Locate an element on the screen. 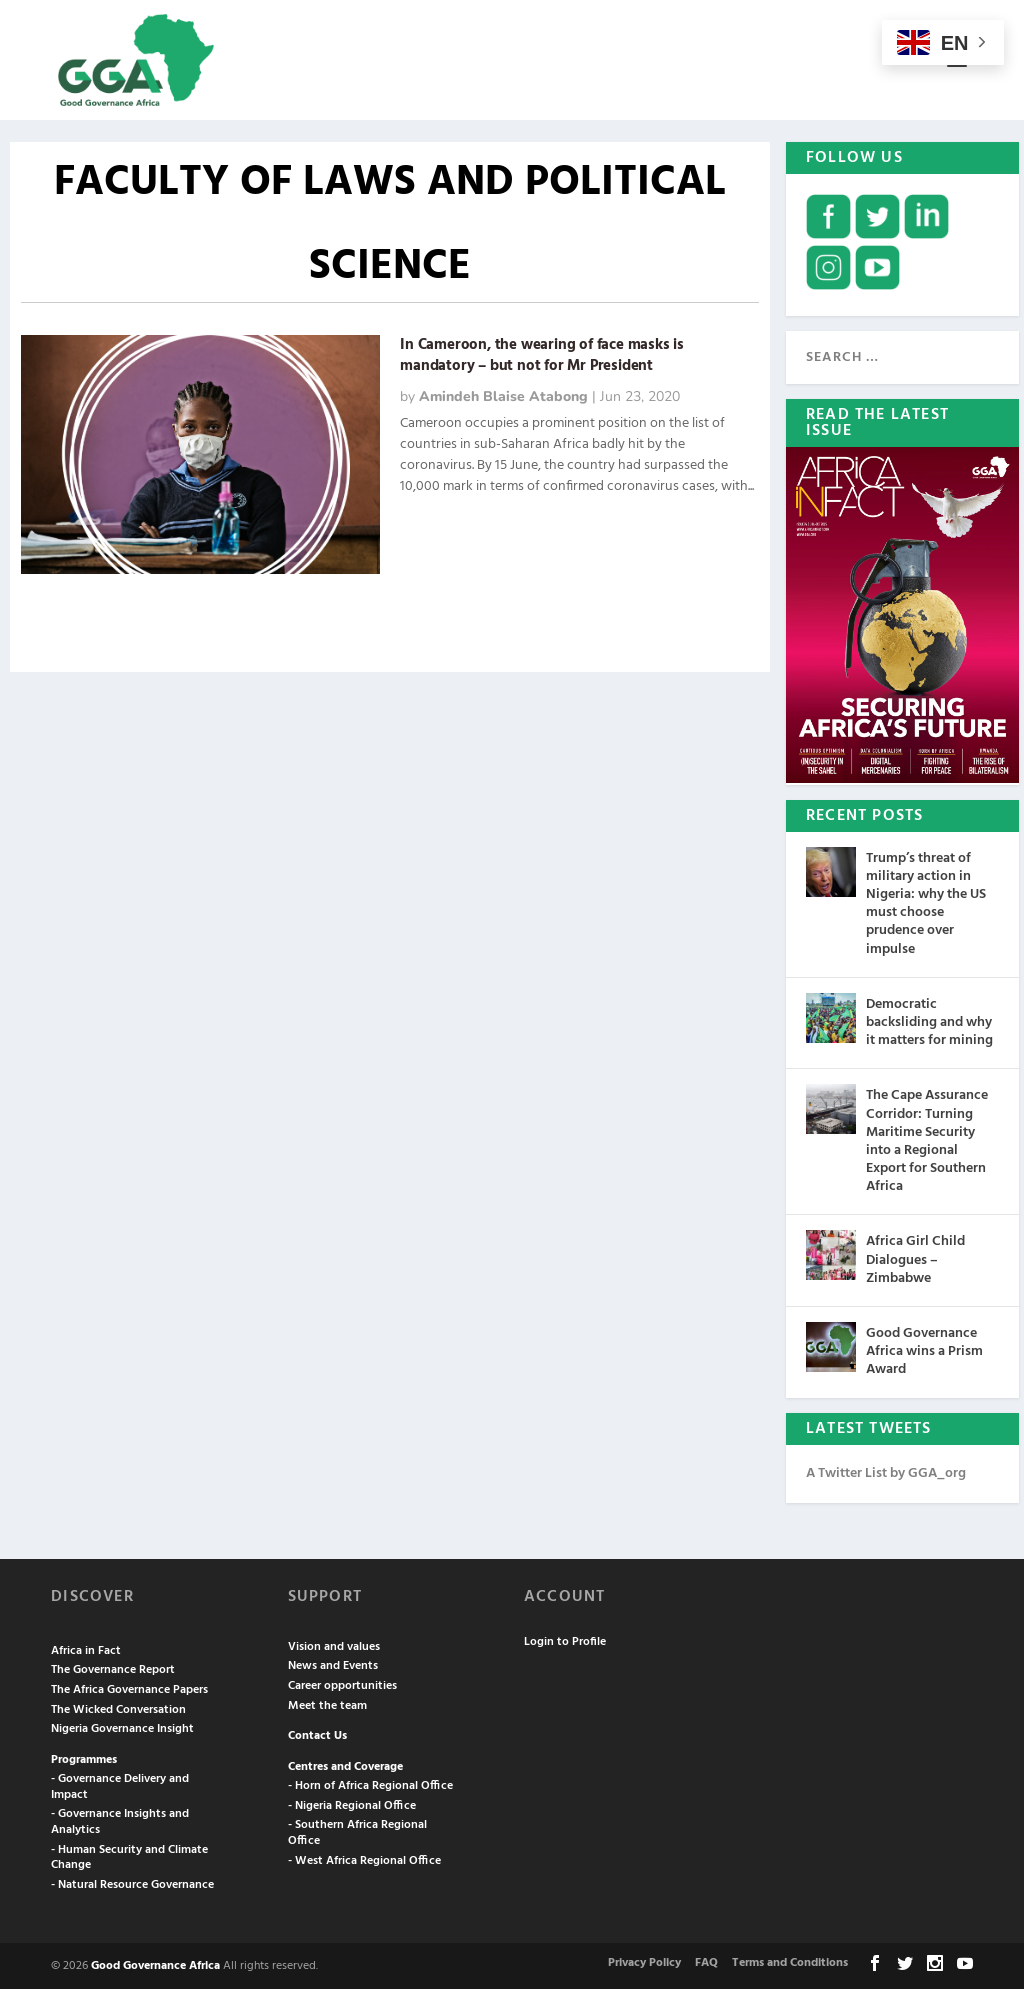 The image size is (1024, 1989). Privacy Policy is located at coordinates (644, 1961).